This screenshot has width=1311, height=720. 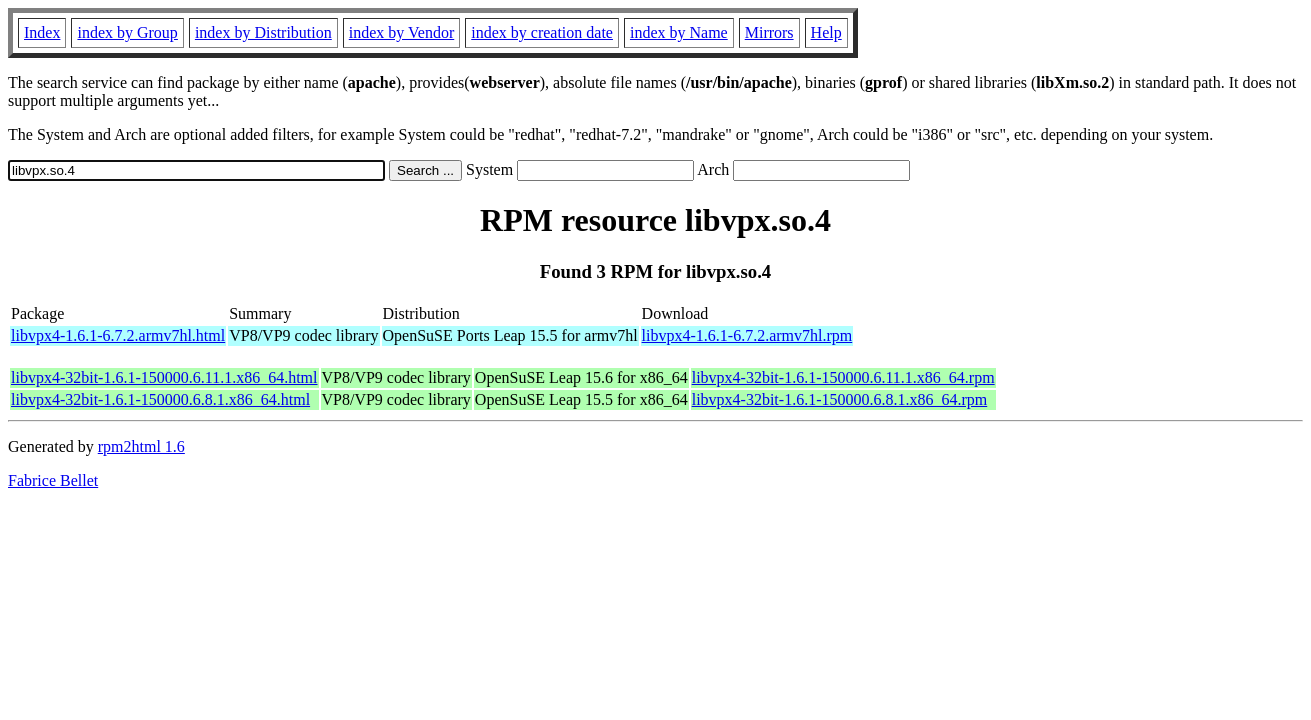 I want to click on libvpx4-1.6.1-6.7.2.armv7hl.rpm, so click(x=747, y=335).